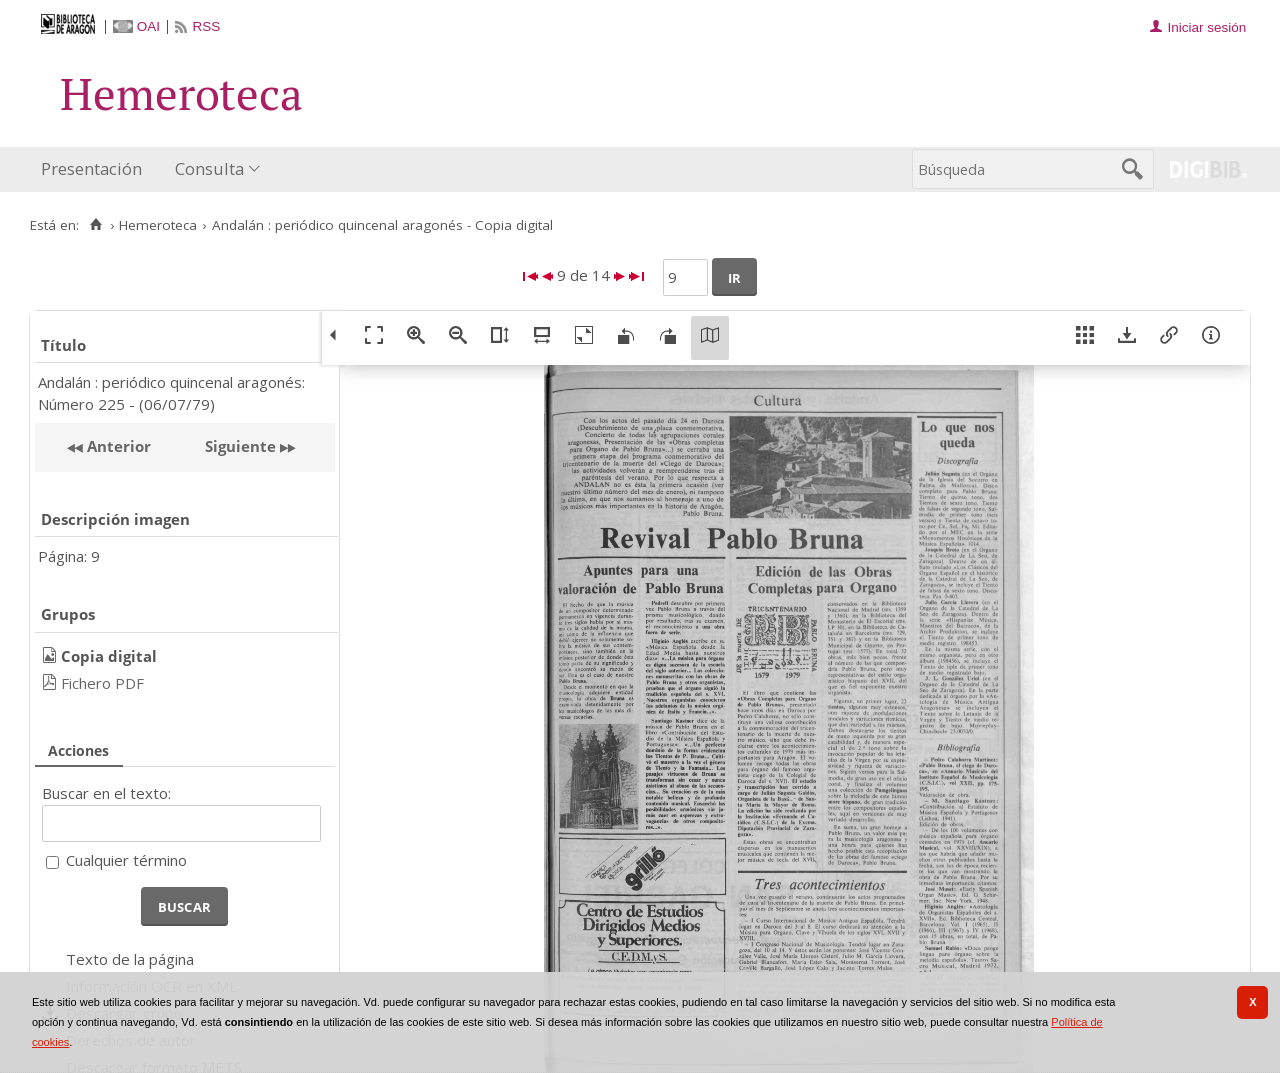 The image size is (1280, 1073). I want to click on Fichero PDF, so click(102, 683).